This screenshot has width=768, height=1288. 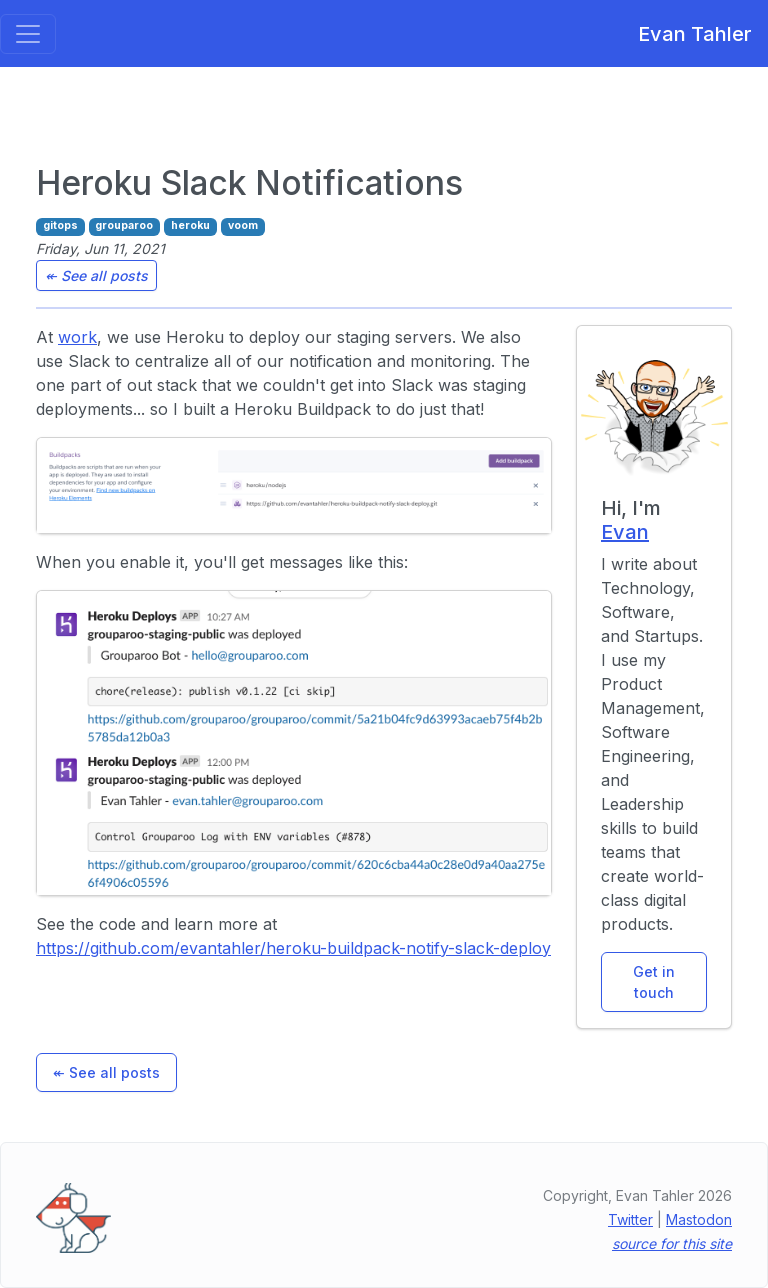 I want to click on source for this site, so click(x=672, y=1243).